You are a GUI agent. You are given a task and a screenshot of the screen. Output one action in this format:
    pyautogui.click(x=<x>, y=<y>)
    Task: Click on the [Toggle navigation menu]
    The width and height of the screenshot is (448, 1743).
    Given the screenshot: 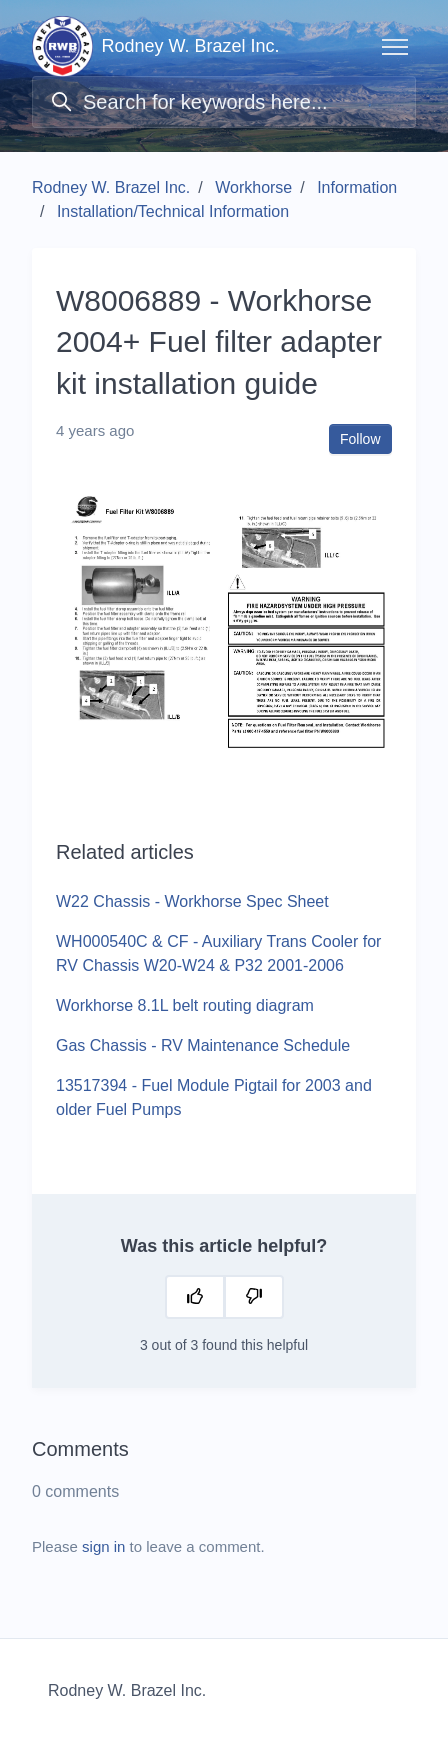 What is the action you would take?
    pyautogui.click(x=395, y=47)
    